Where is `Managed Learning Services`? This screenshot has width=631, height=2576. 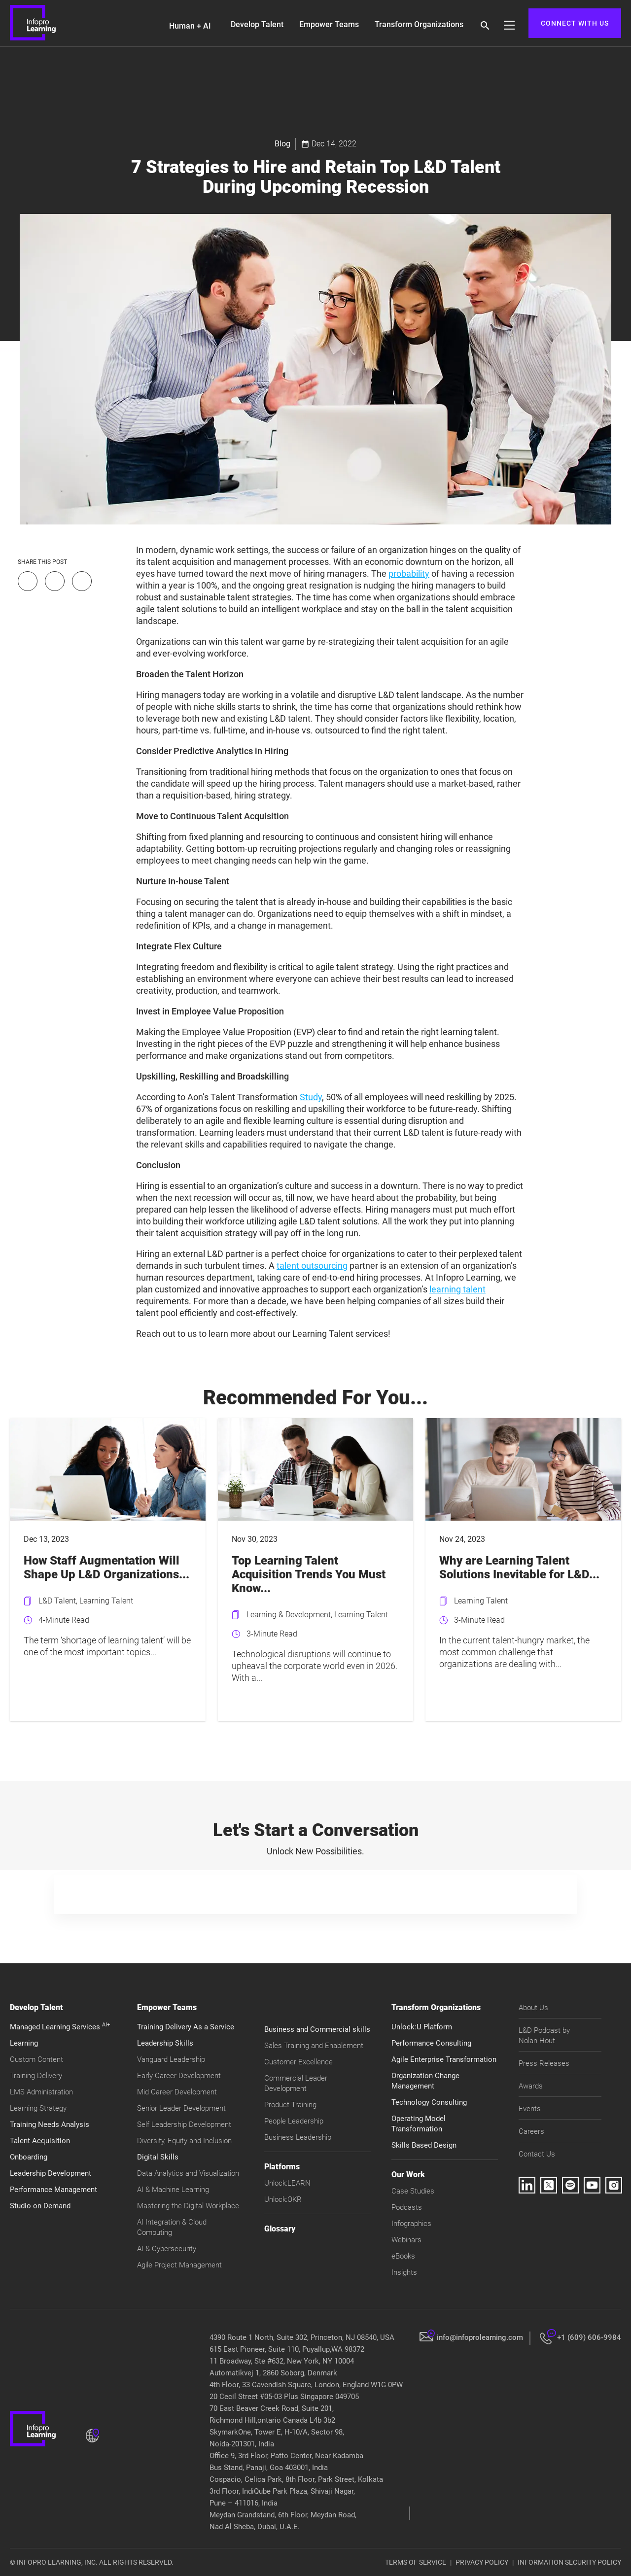
Managed Learning Services is located at coordinates (60, 2026).